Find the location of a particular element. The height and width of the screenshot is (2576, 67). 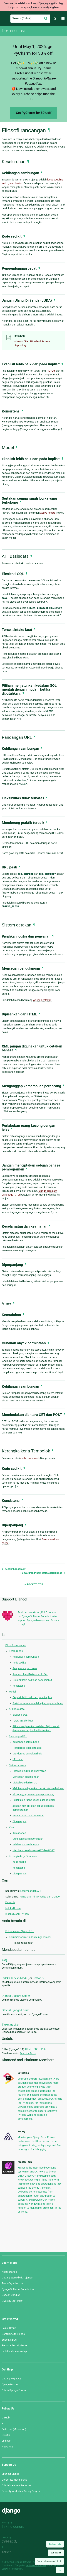

GitHub is located at coordinates (6, 2417).